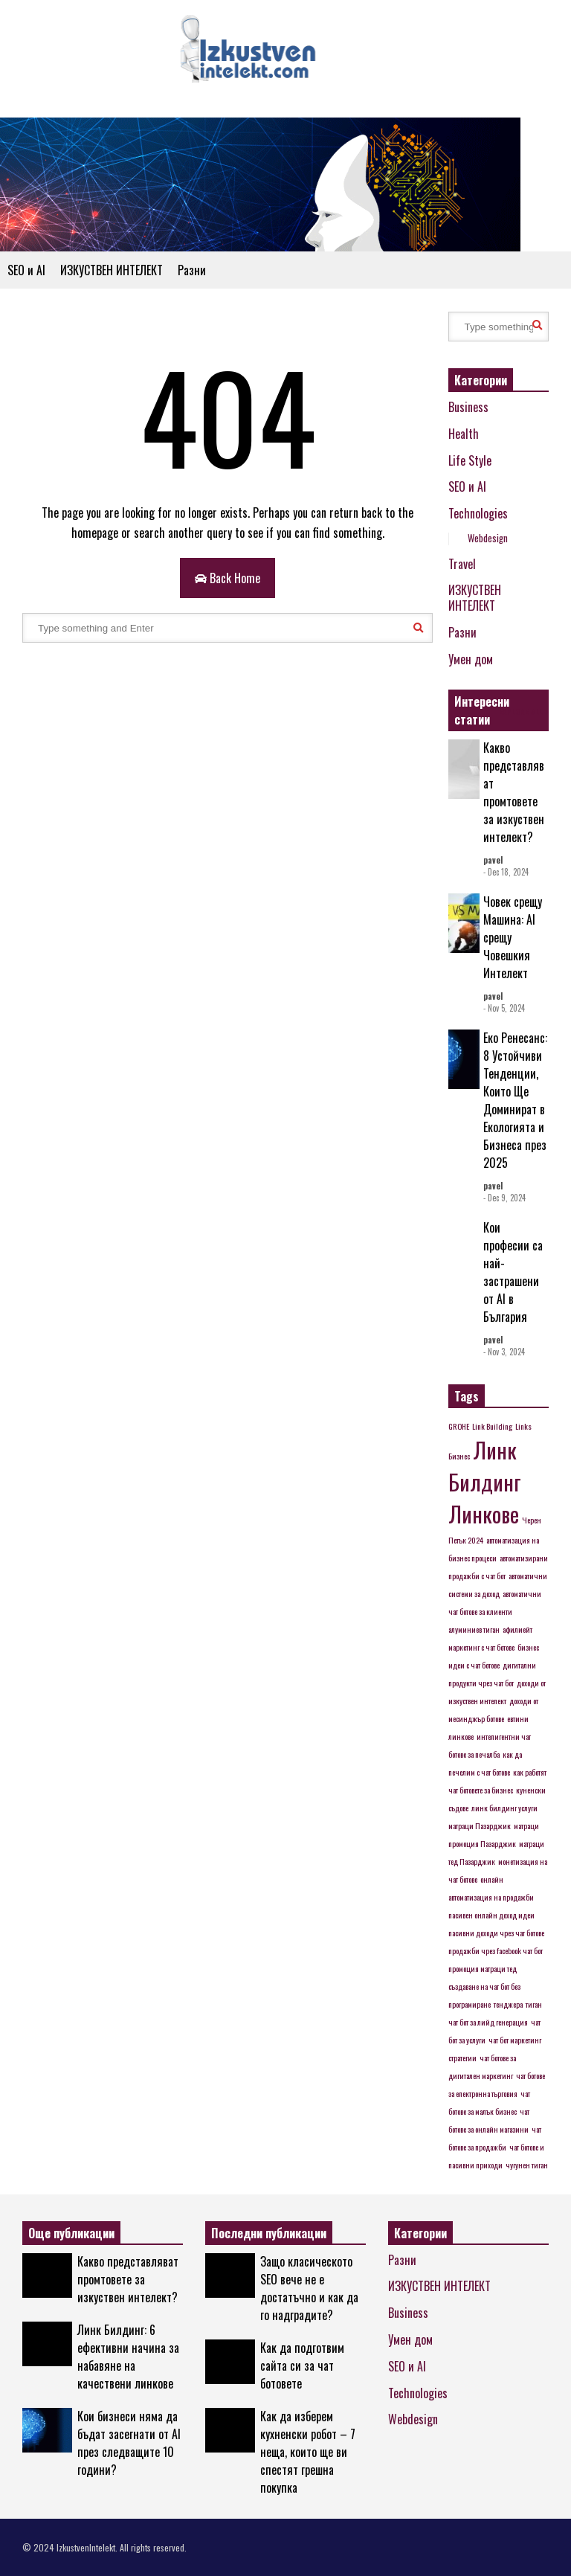  What do you see at coordinates (468, 407) in the screenshot?
I see `Business` at bounding box center [468, 407].